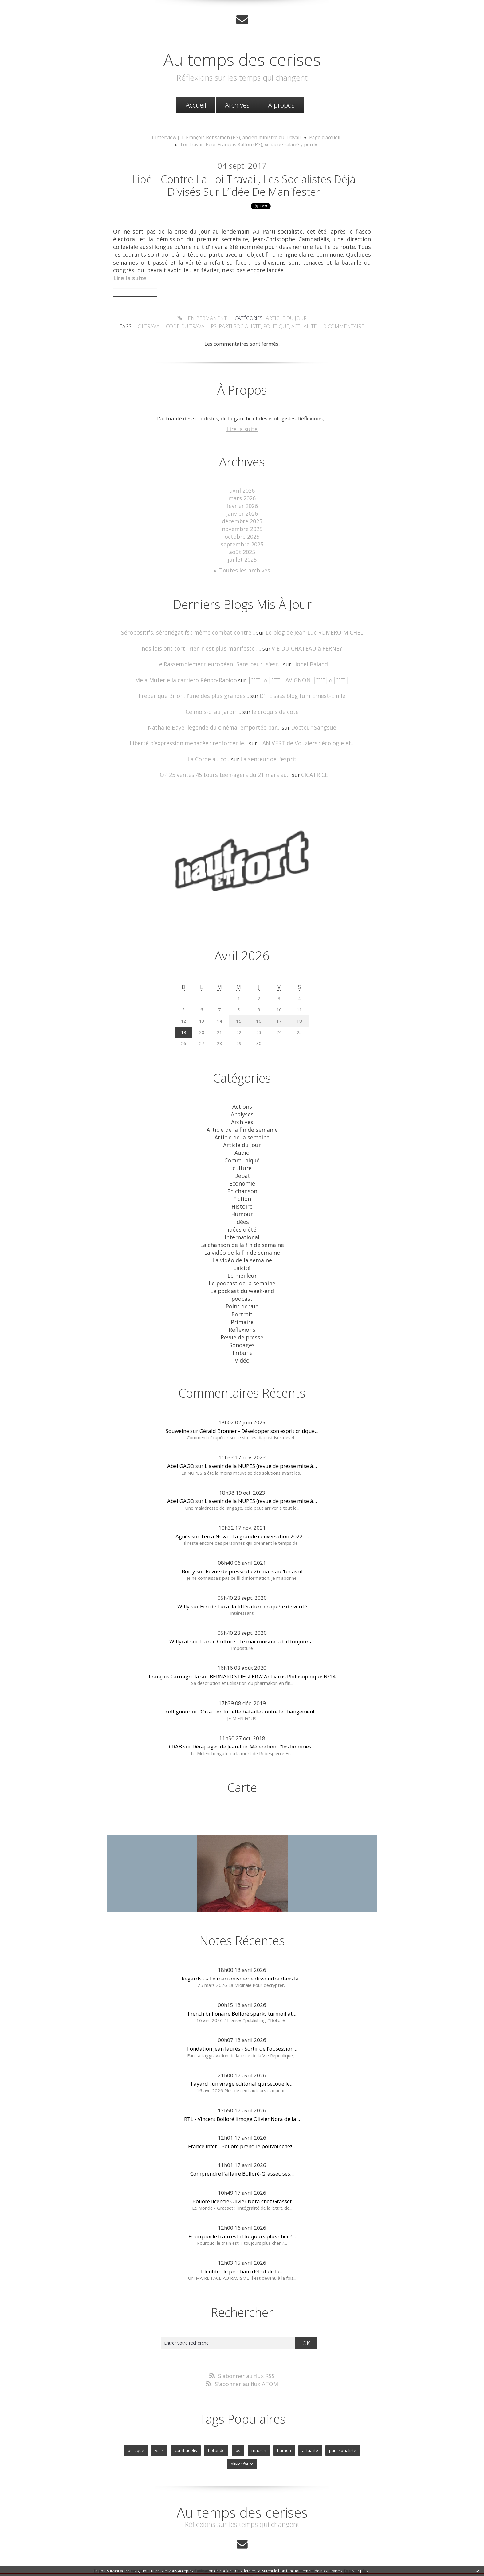 This screenshot has width=484, height=2576. Describe the element at coordinates (242, 1232) in the screenshot. I see `La chanson de la fin de semaine` at that location.